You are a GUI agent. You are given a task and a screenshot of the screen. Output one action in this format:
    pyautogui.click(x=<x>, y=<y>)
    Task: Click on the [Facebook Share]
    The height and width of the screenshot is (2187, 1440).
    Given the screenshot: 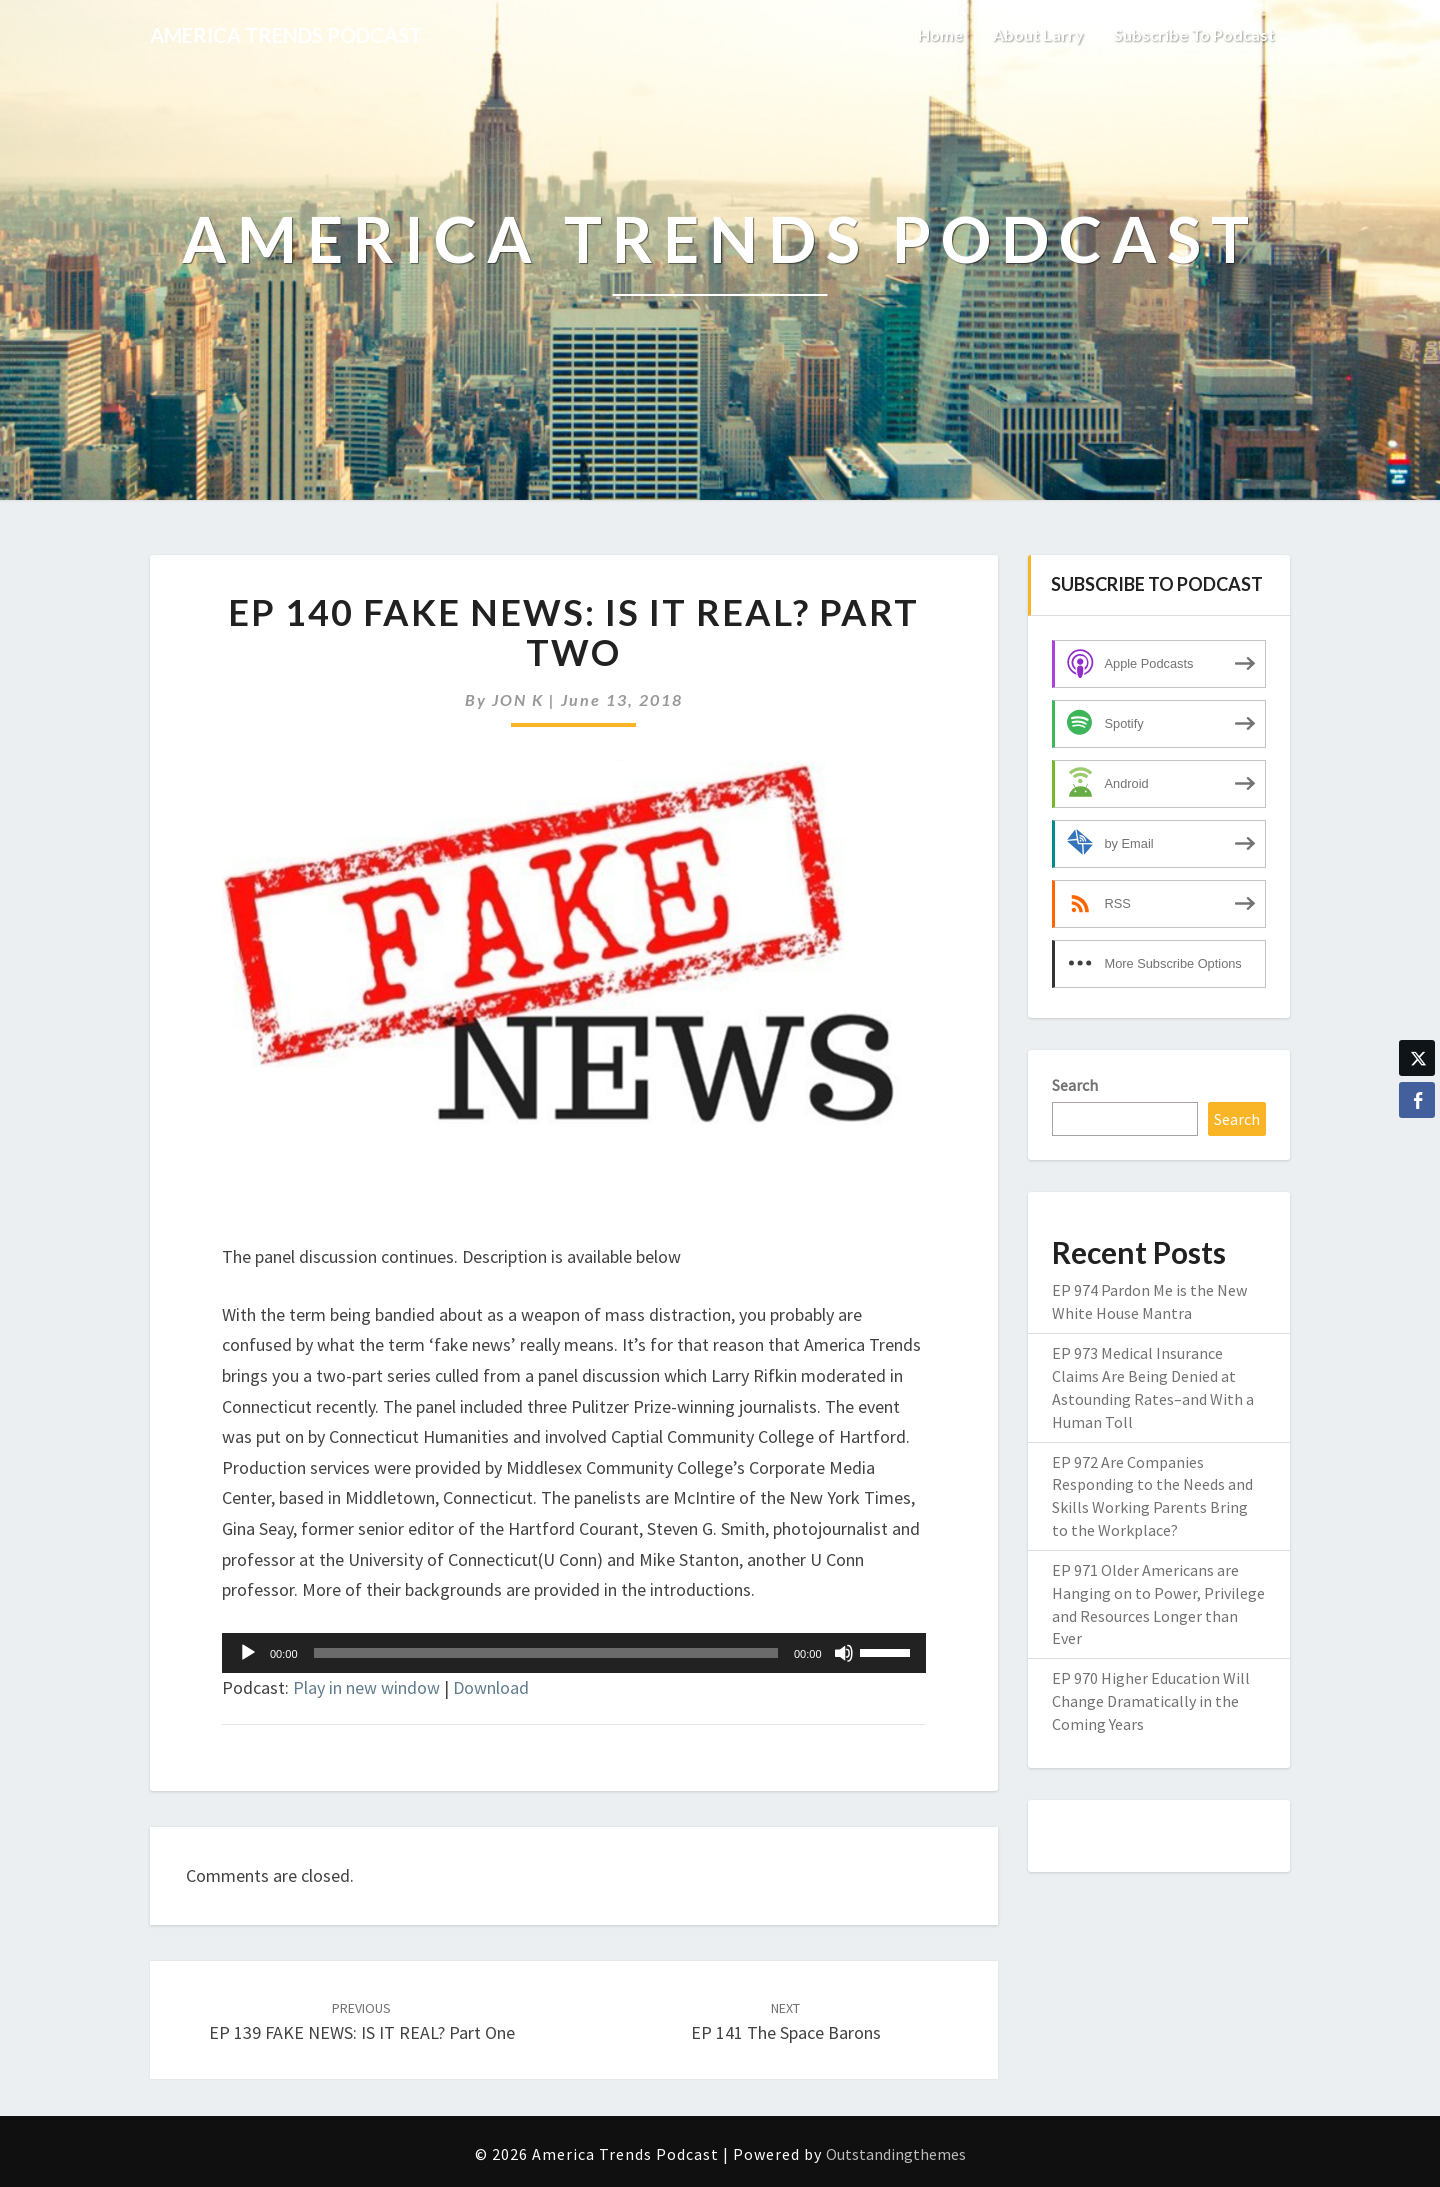 What is the action you would take?
    pyautogui.click(x=1417, y=1100)
    